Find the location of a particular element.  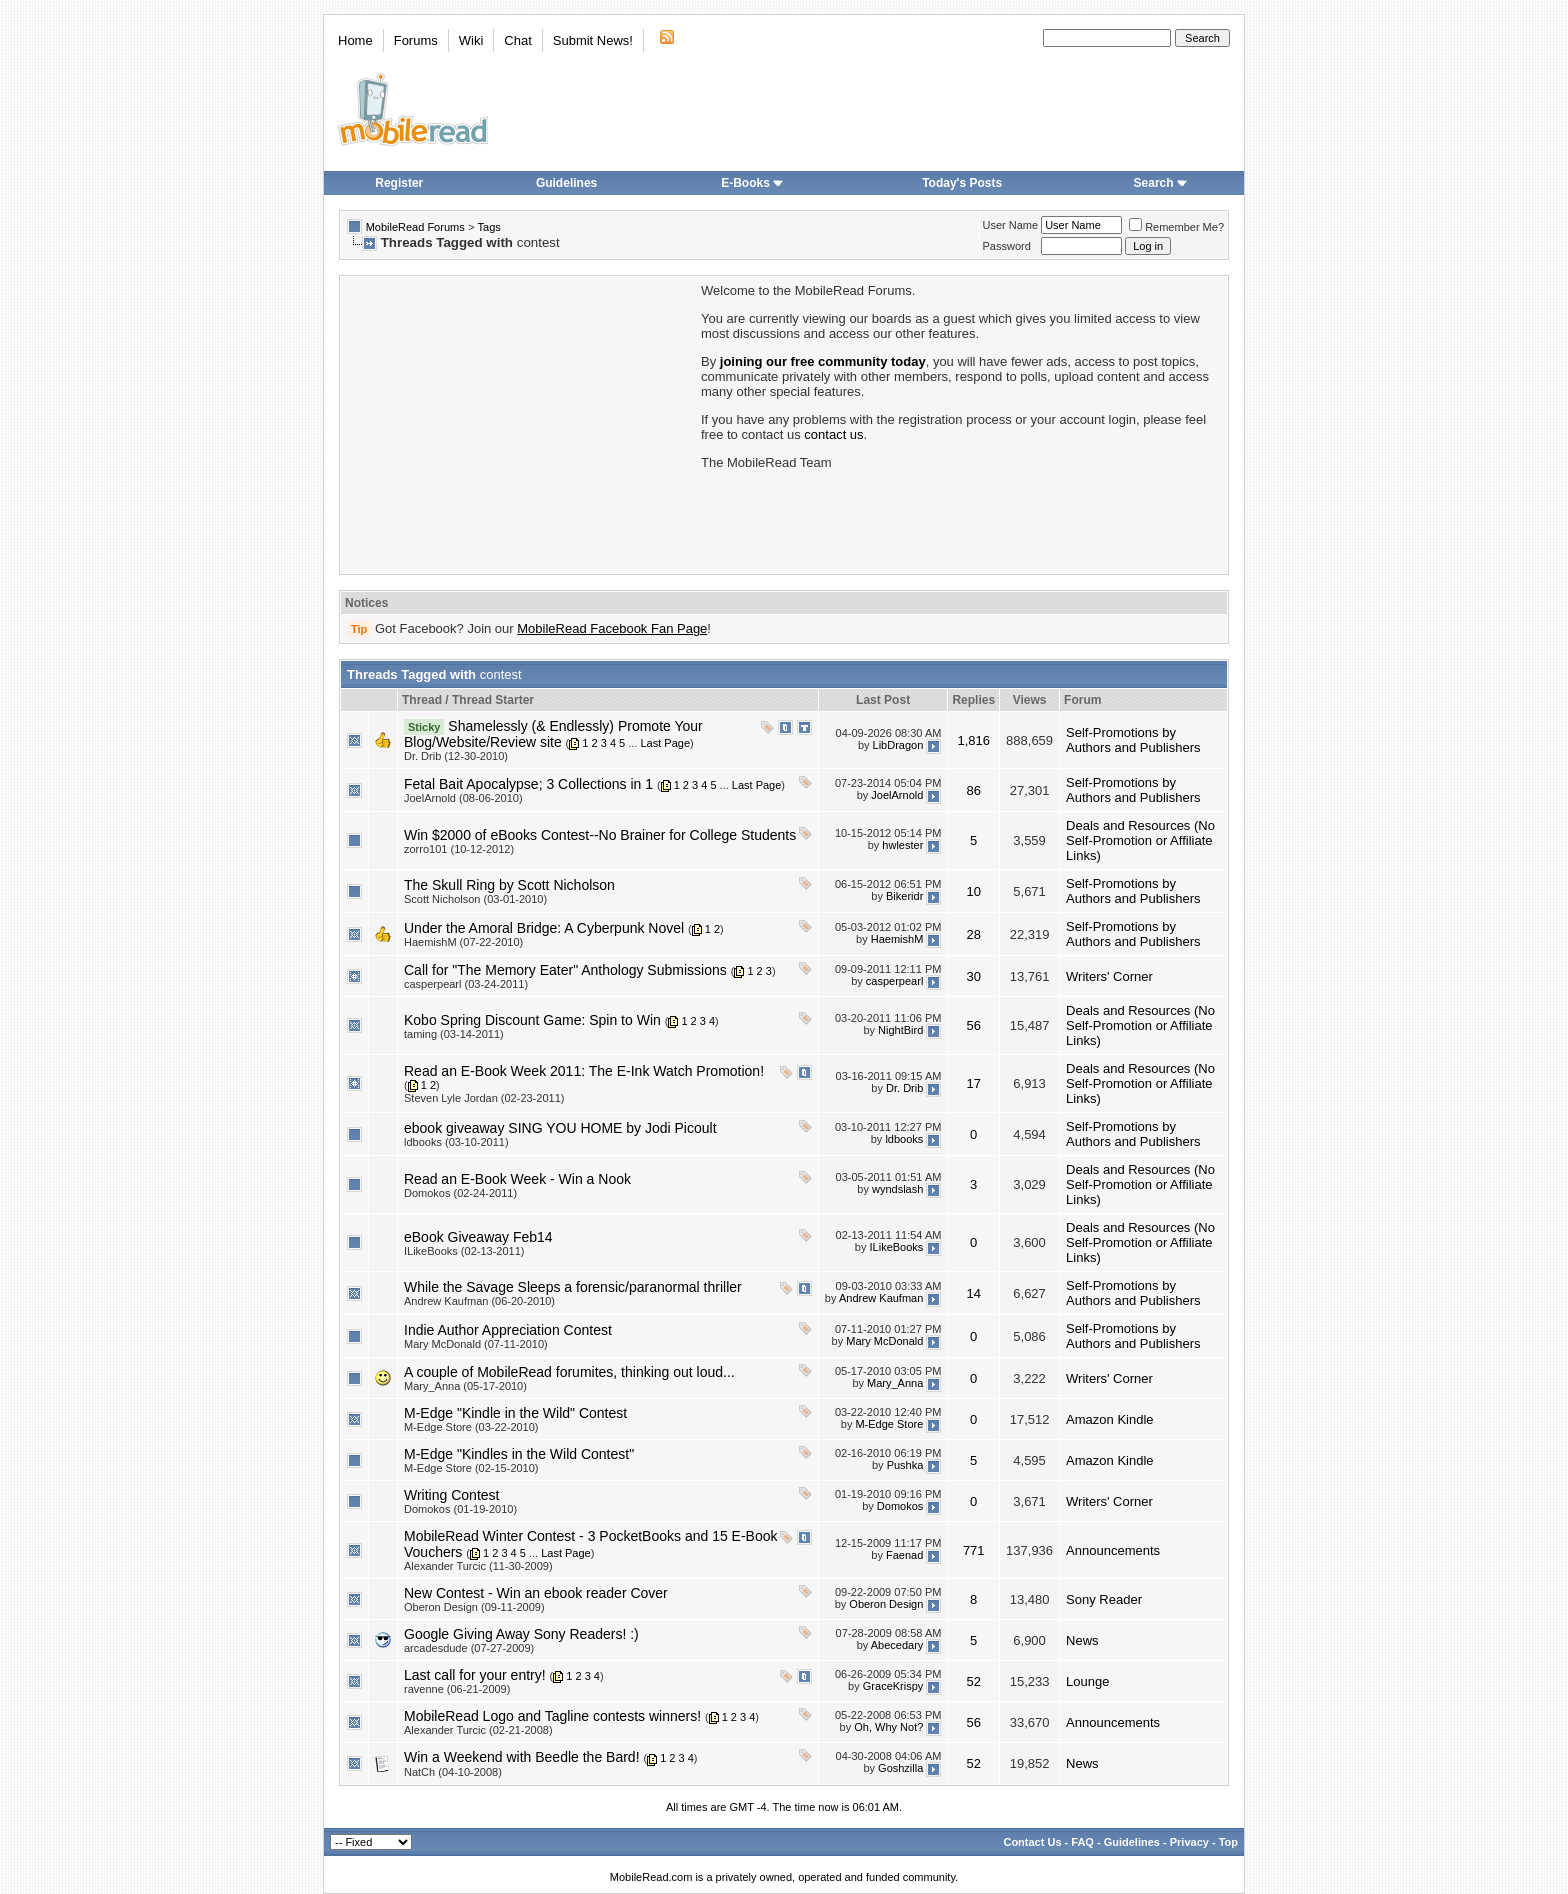

Indie Author Appreciation Contest is located at coordinates (508, 1330).